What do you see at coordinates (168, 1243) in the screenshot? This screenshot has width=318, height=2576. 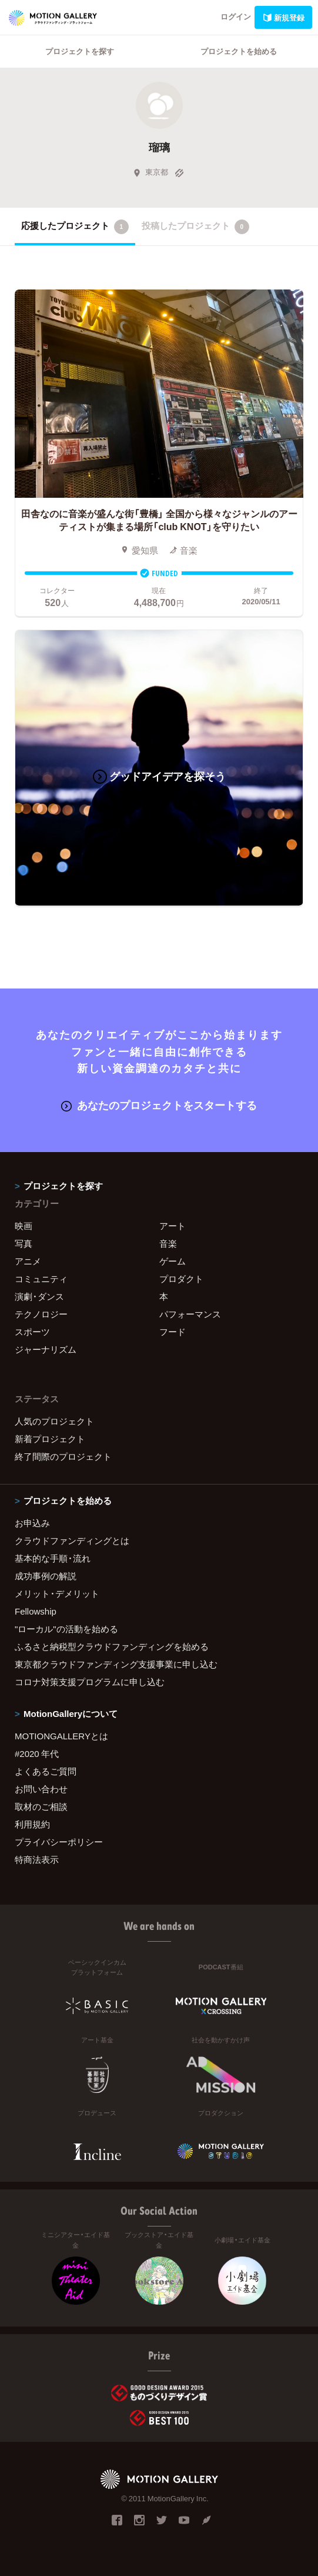 I see `音楽` at bounding box center [168, 1243].